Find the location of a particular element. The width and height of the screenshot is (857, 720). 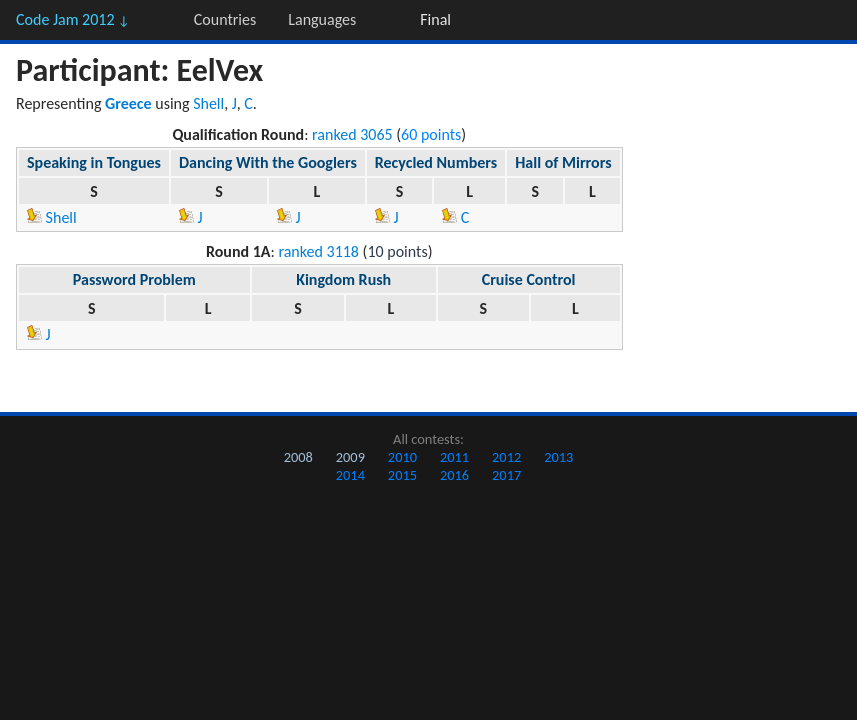

Cruise Control is located at coordinates (529, 279).